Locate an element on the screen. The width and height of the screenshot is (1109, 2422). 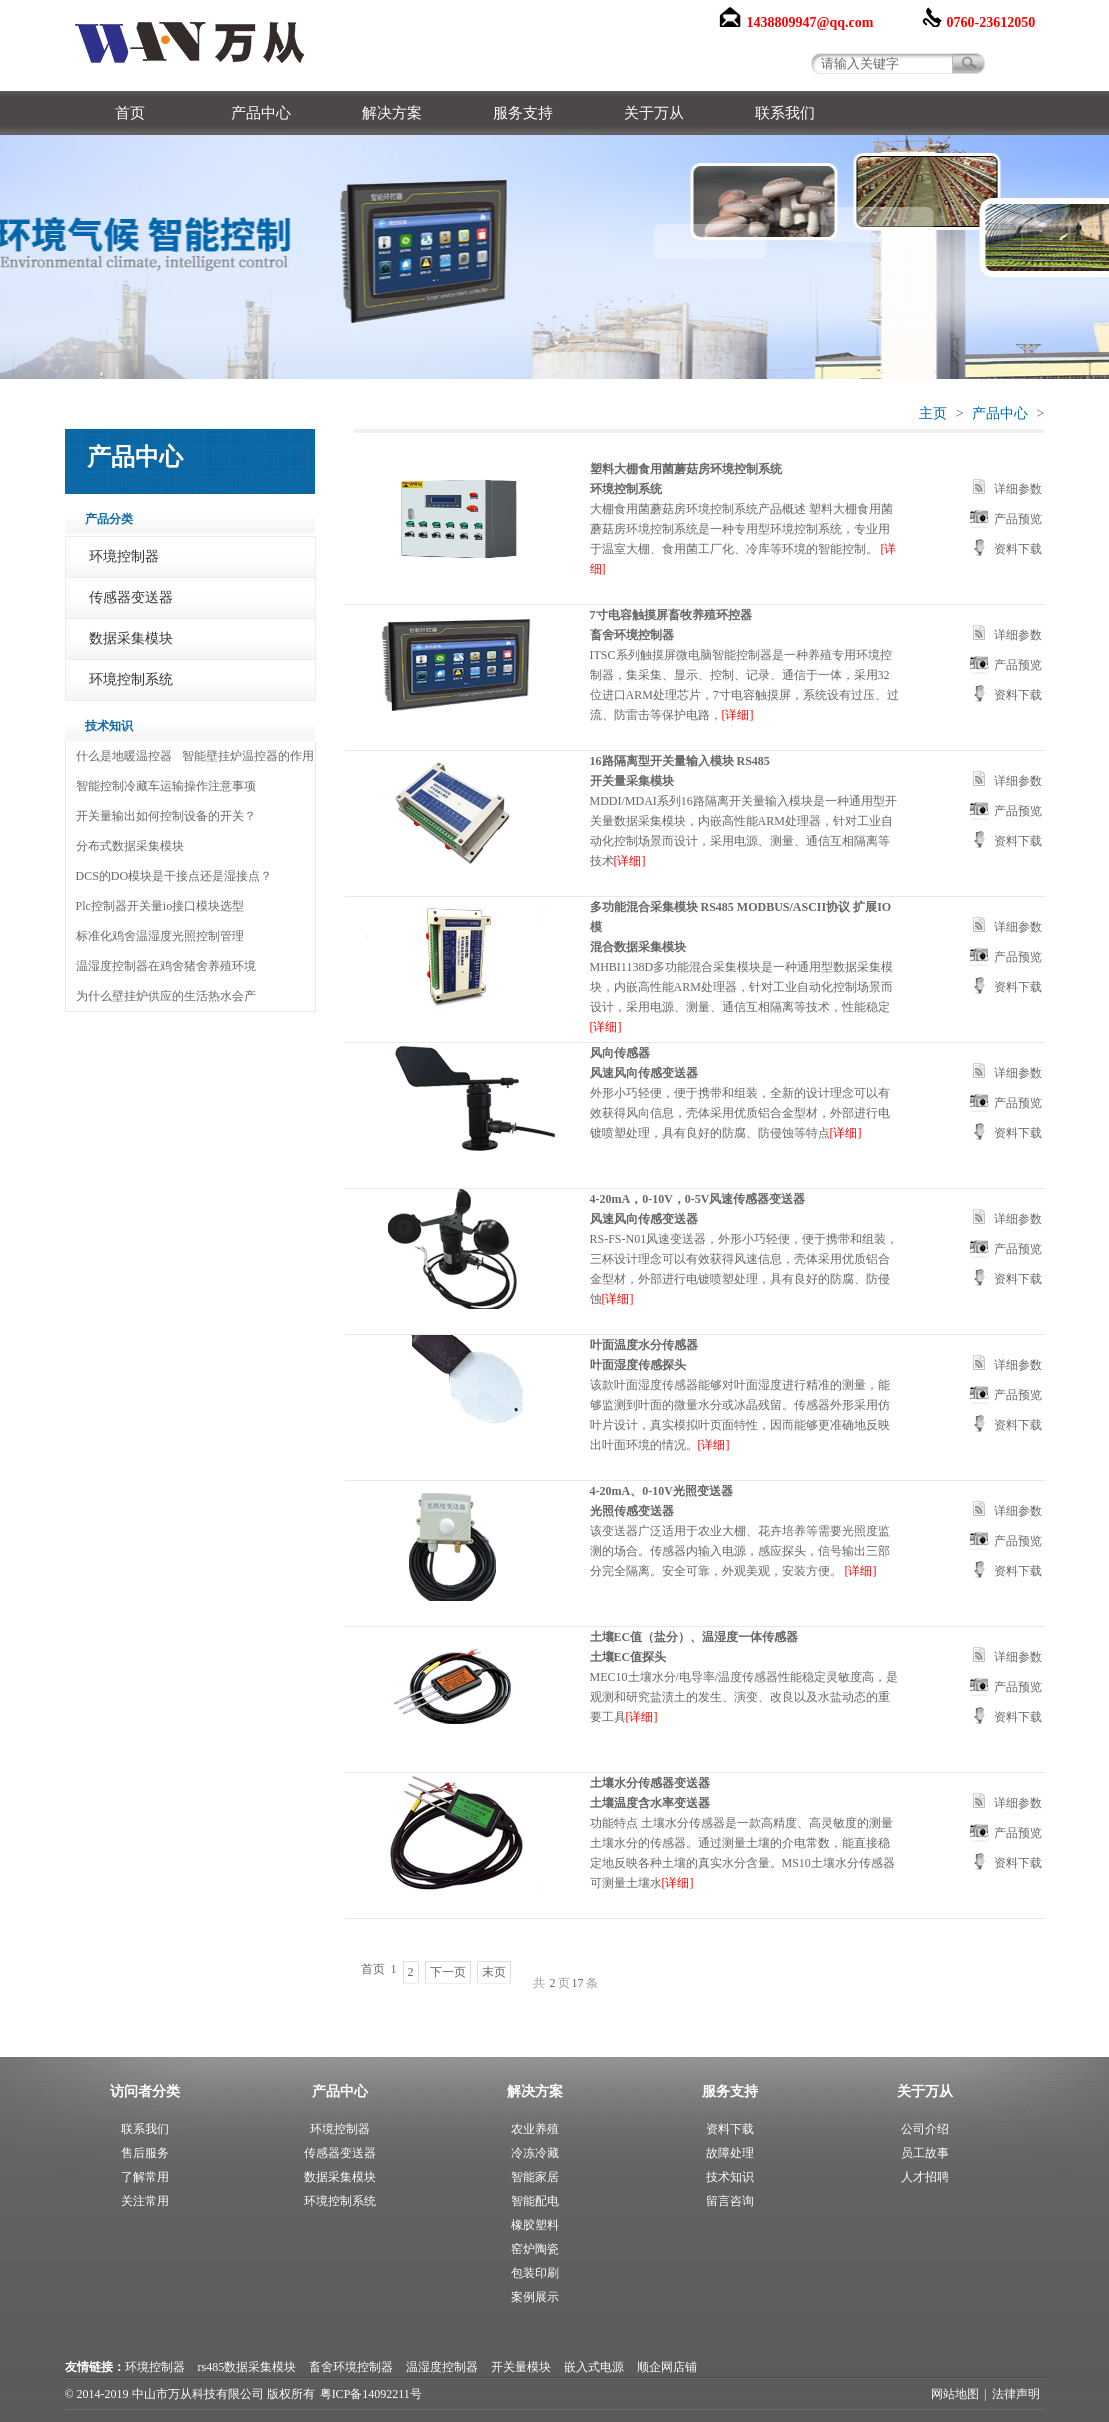
关于万从 is located at coordinates (654, 113).